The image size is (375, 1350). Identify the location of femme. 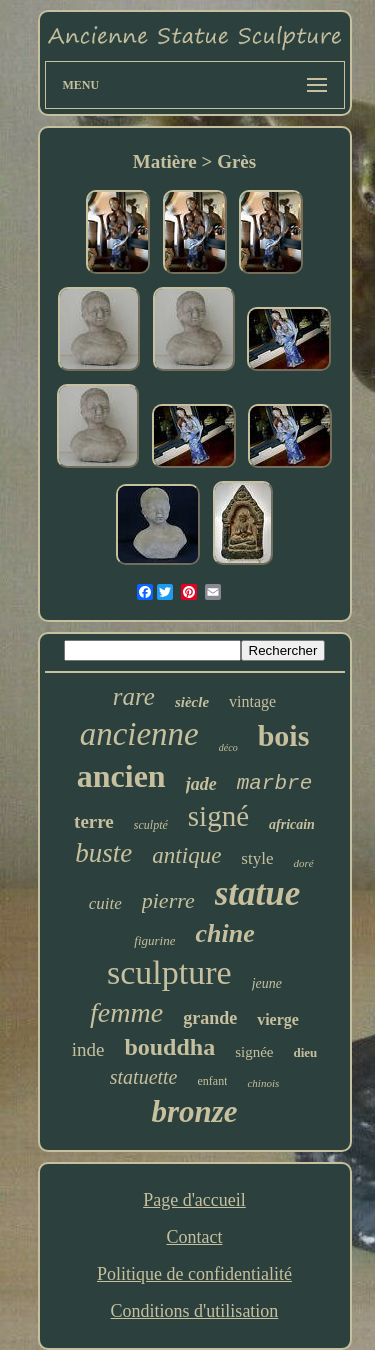
(126, 1012).